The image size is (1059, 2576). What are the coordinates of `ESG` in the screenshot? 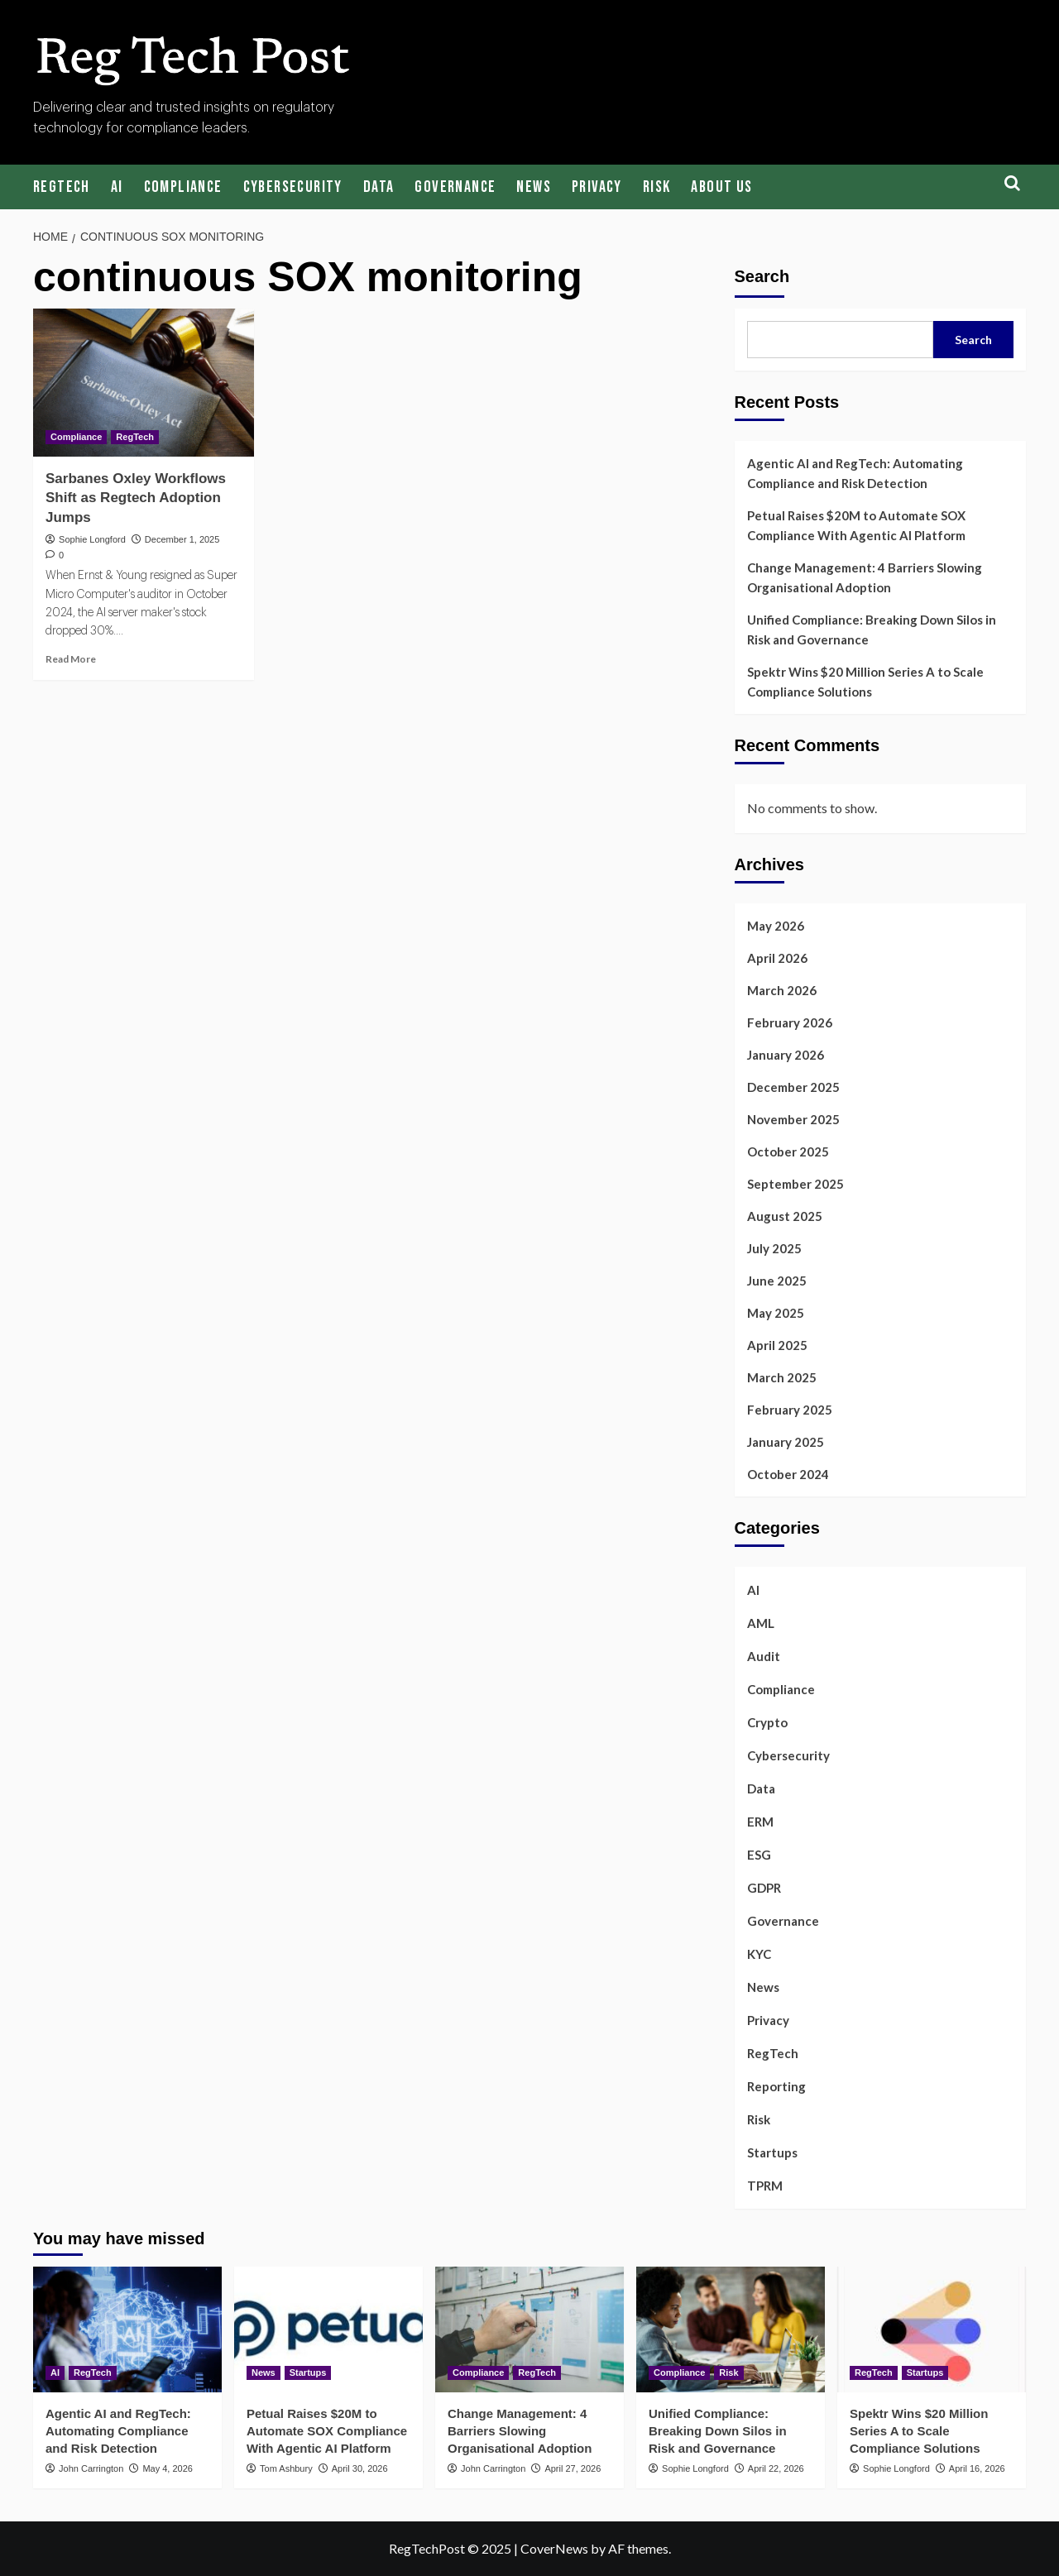 It's located at (759, 1854).